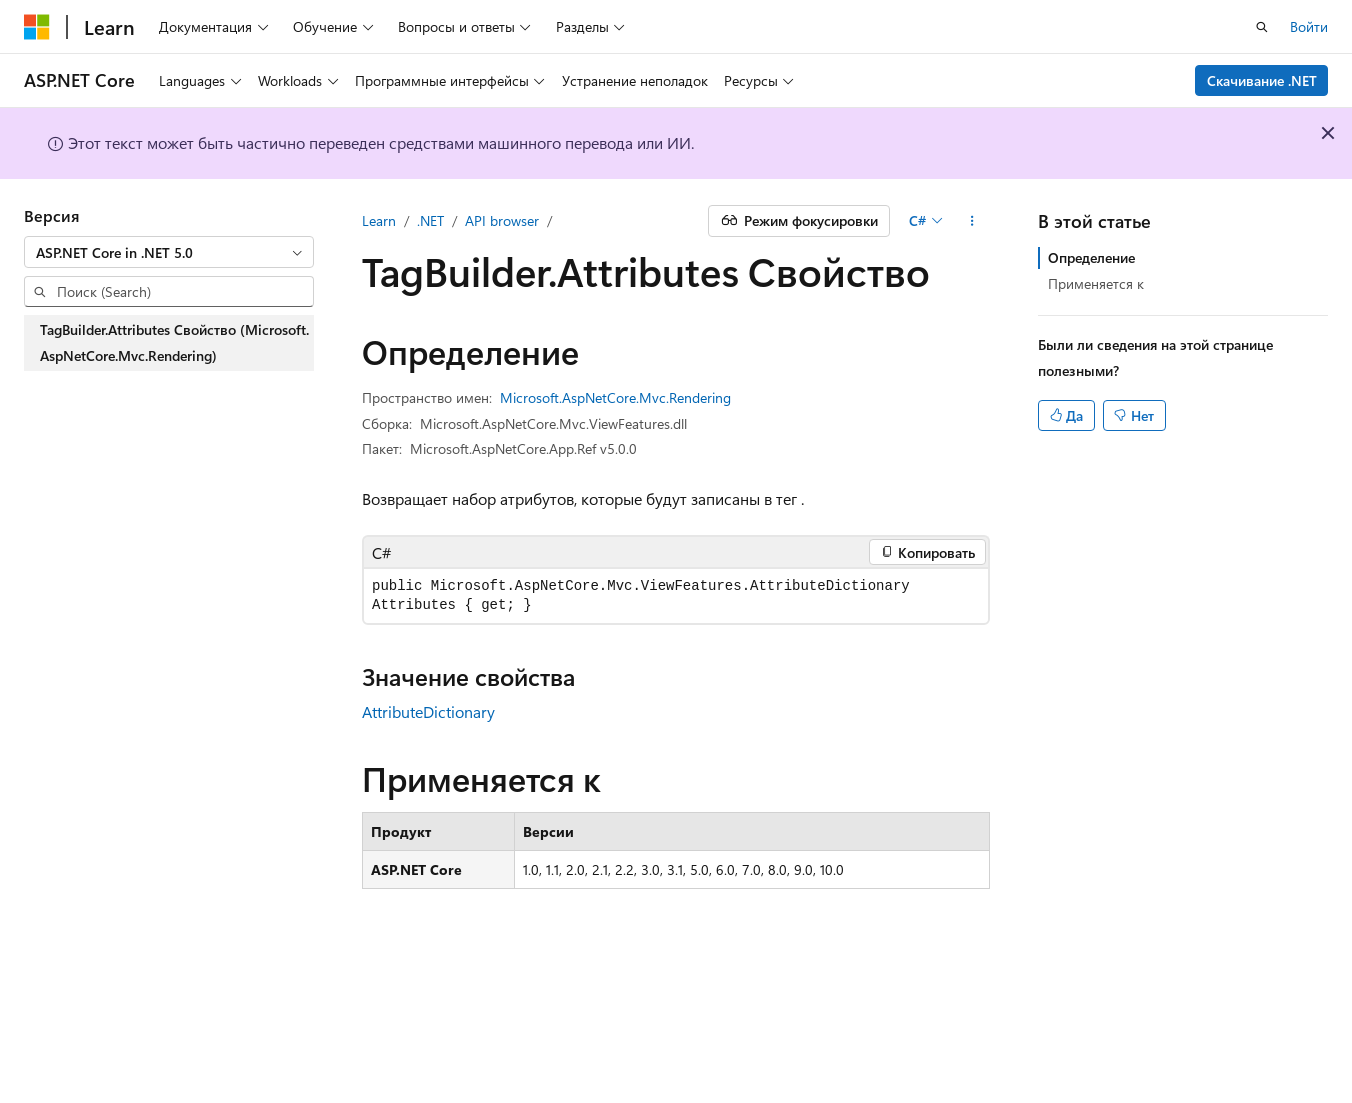 This screenshot has height=1103, width=1352. Describe the element at coordinates (615, 397) in the screenshot. I see `Microsoft.AspNetCore.Mvc.Rendering` at that location.